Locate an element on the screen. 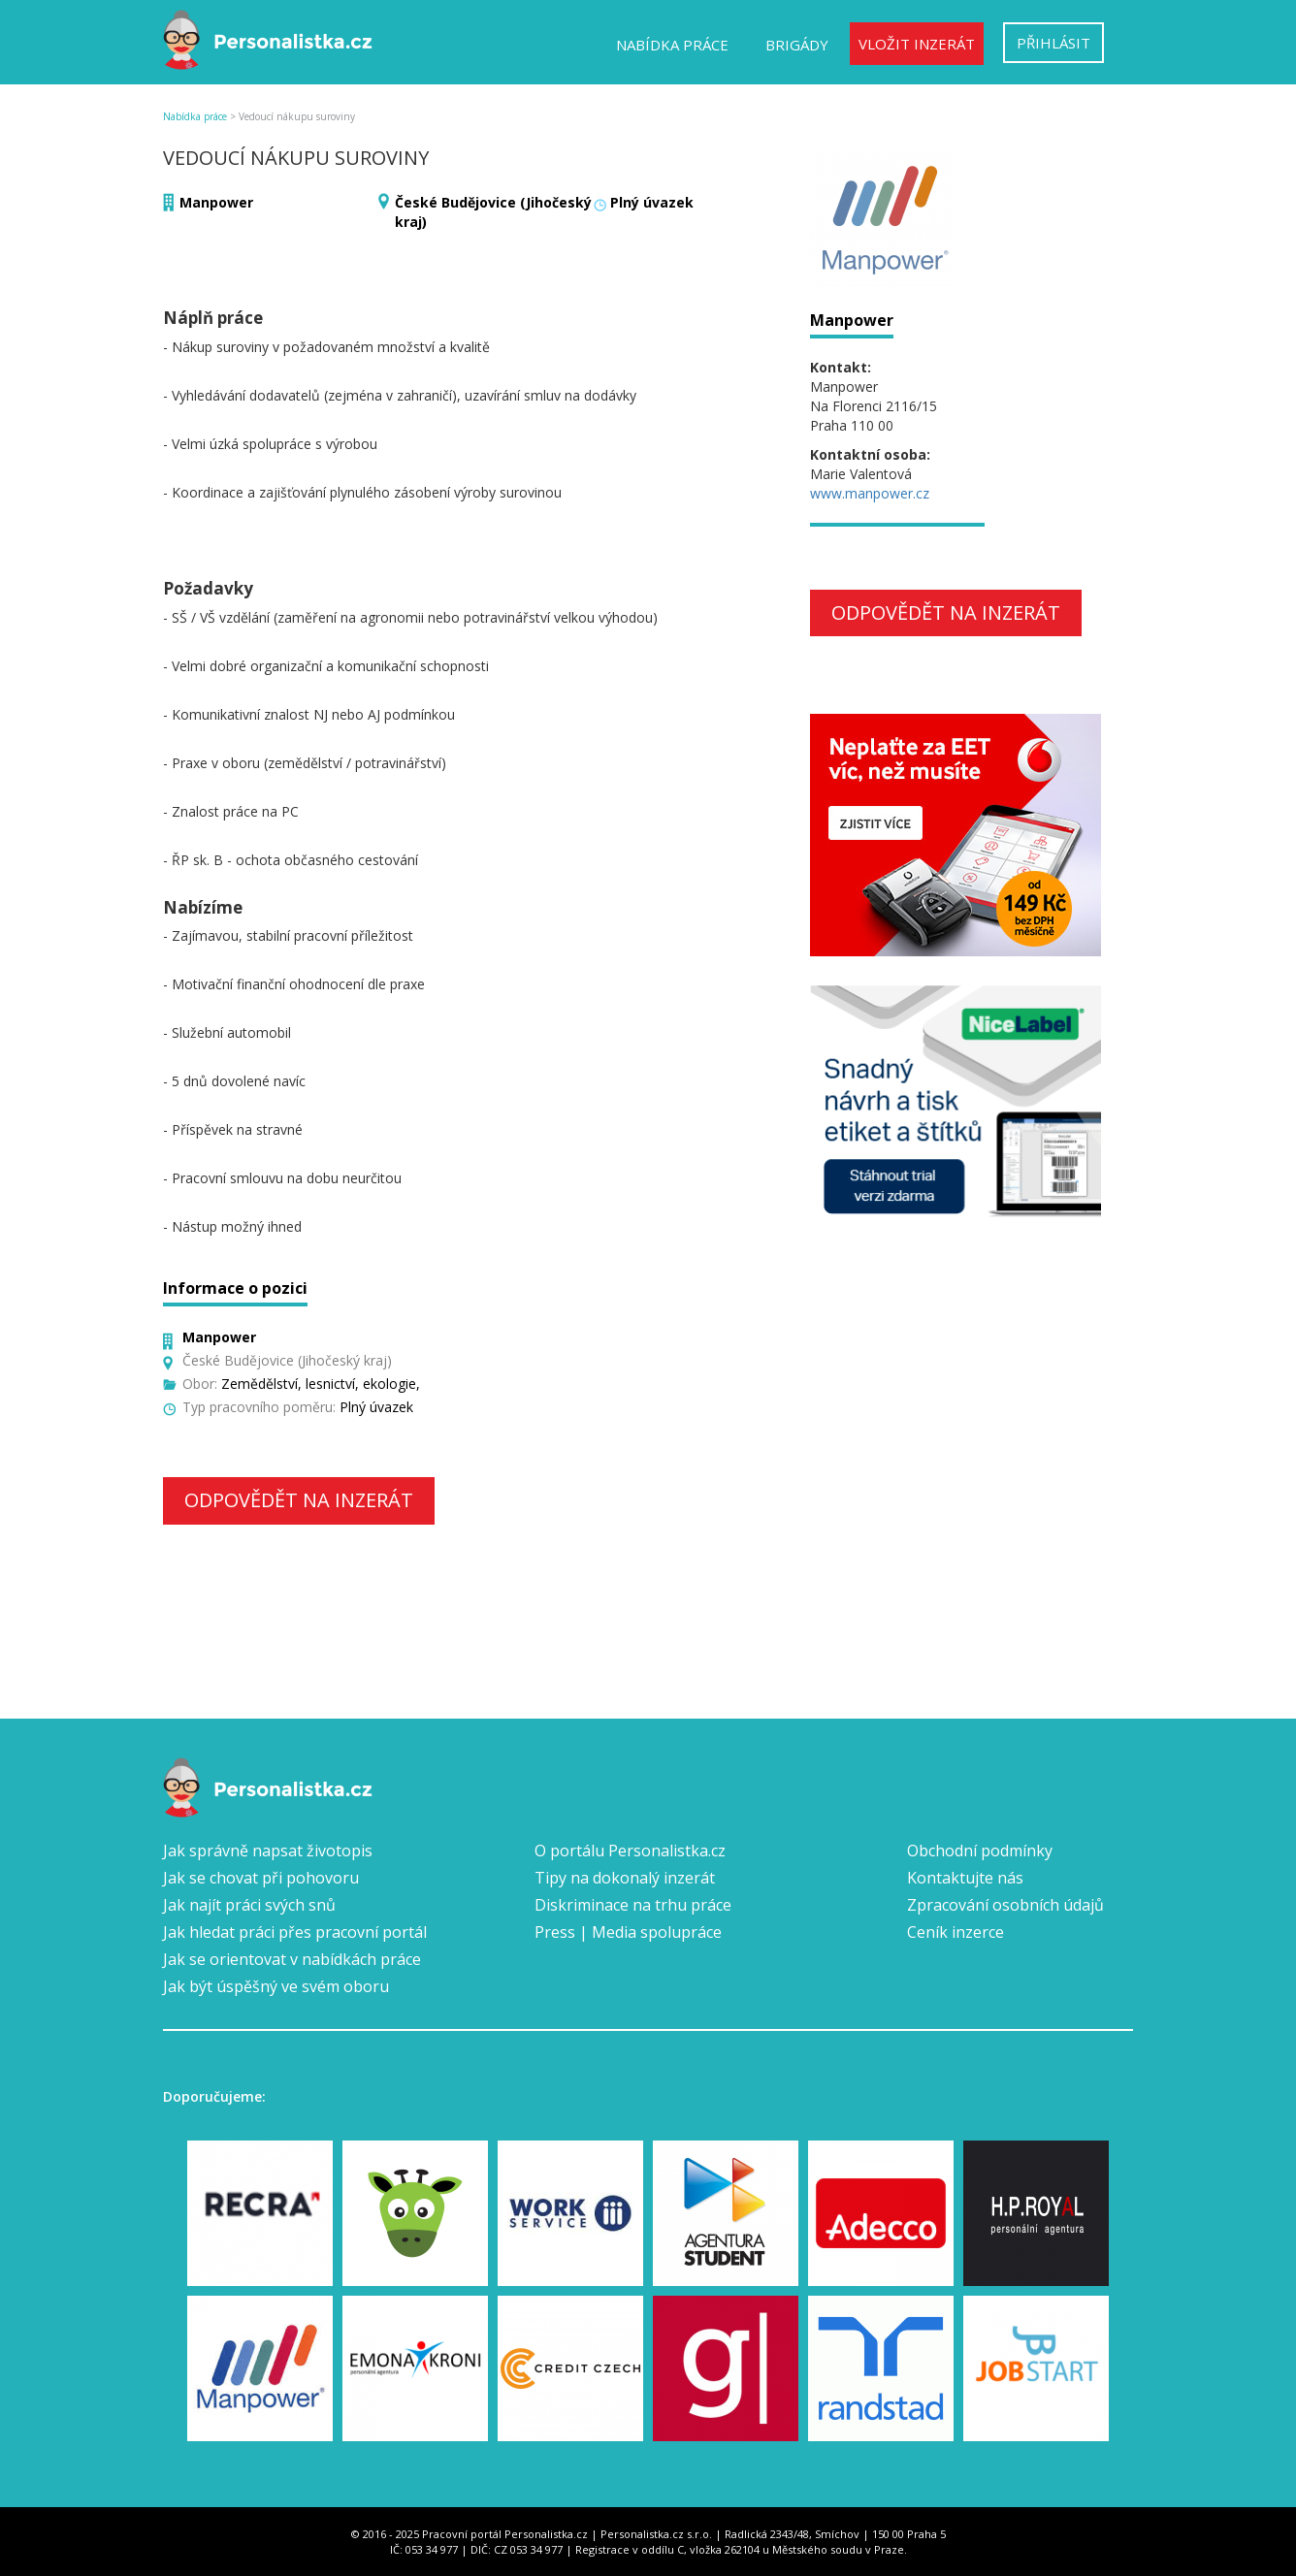 The width and height of the screenshot is (1296, 2576). Nabídka práce is located at coordinates (672, 44).